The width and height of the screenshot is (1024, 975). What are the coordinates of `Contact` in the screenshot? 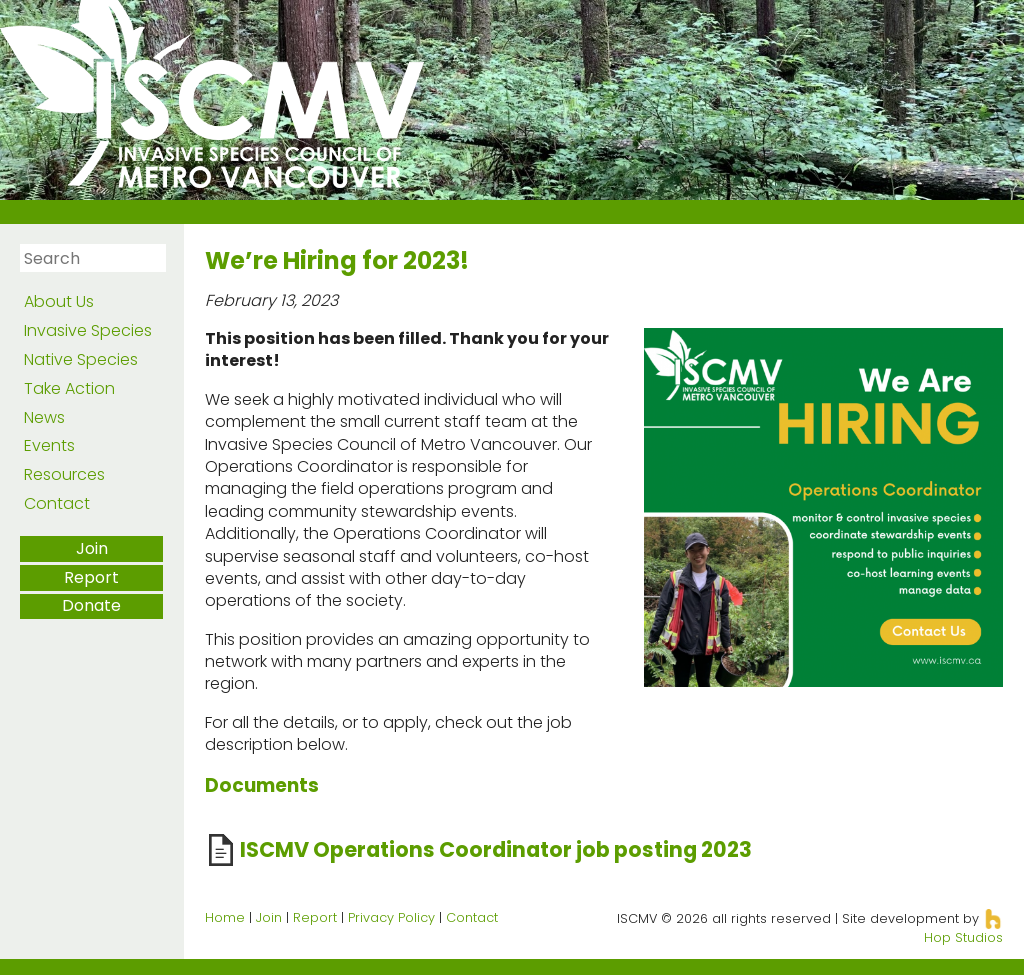 It's located at (57, 503).